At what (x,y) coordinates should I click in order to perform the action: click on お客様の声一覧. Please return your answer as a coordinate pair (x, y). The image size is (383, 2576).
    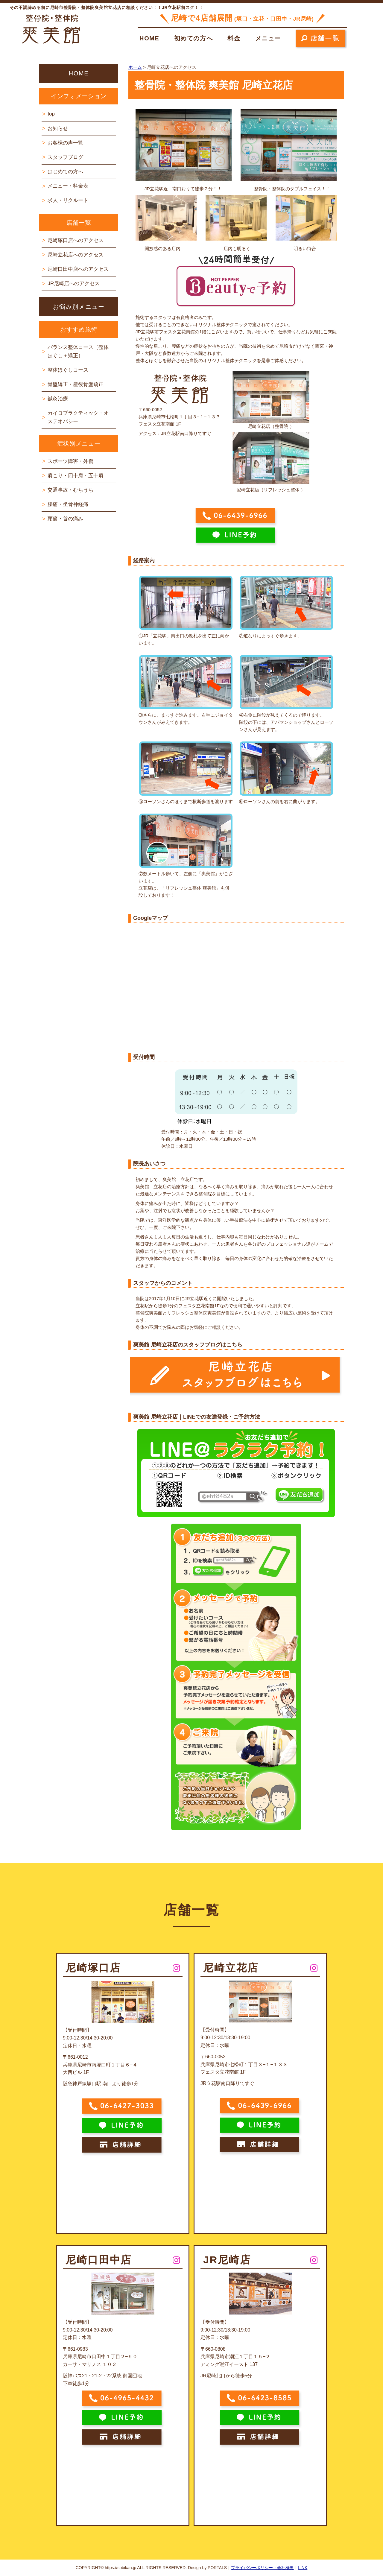
    Looking at the image, I should click on (65, 143).